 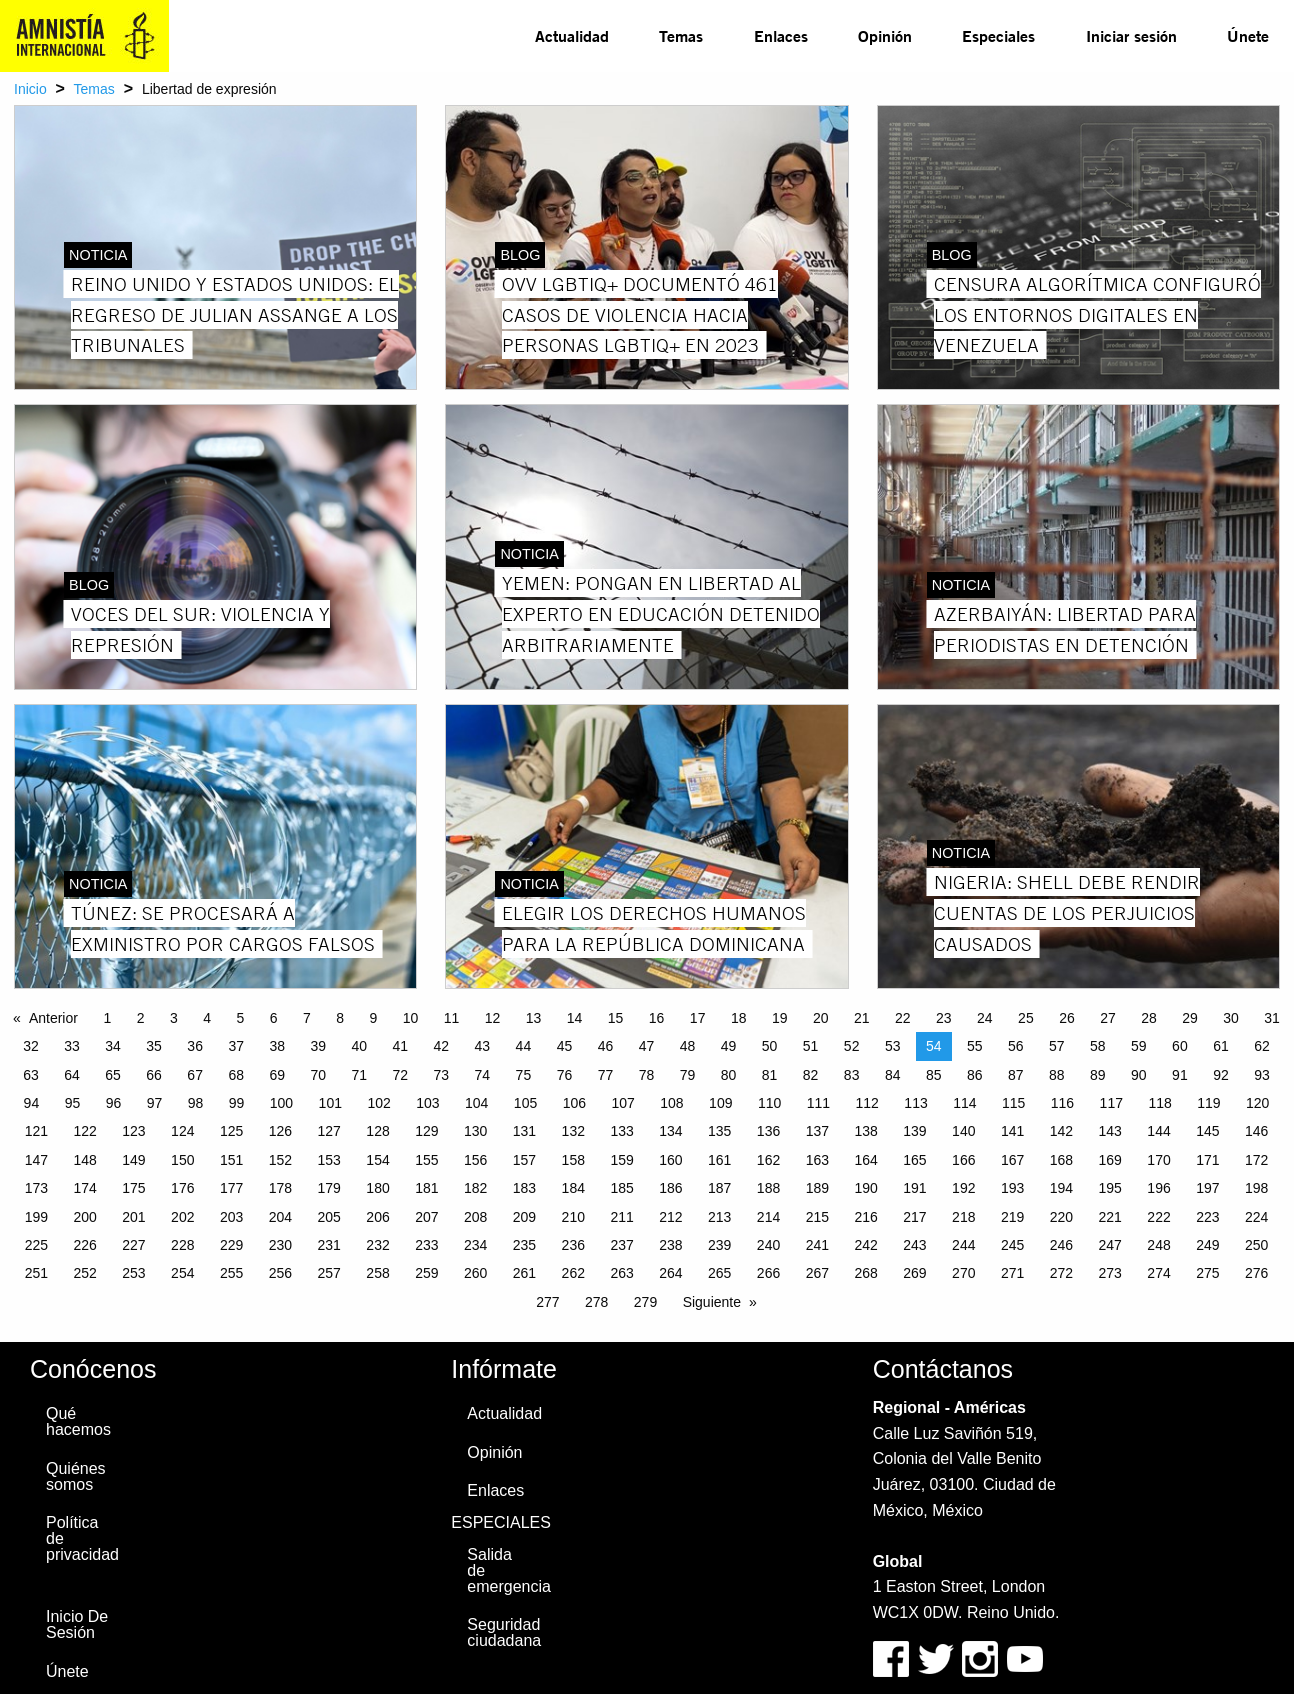 What do you see at coordinates (963, 1273) in the screenshot?
I see `270 [Page 270]` at bounding box center [963, 1273].